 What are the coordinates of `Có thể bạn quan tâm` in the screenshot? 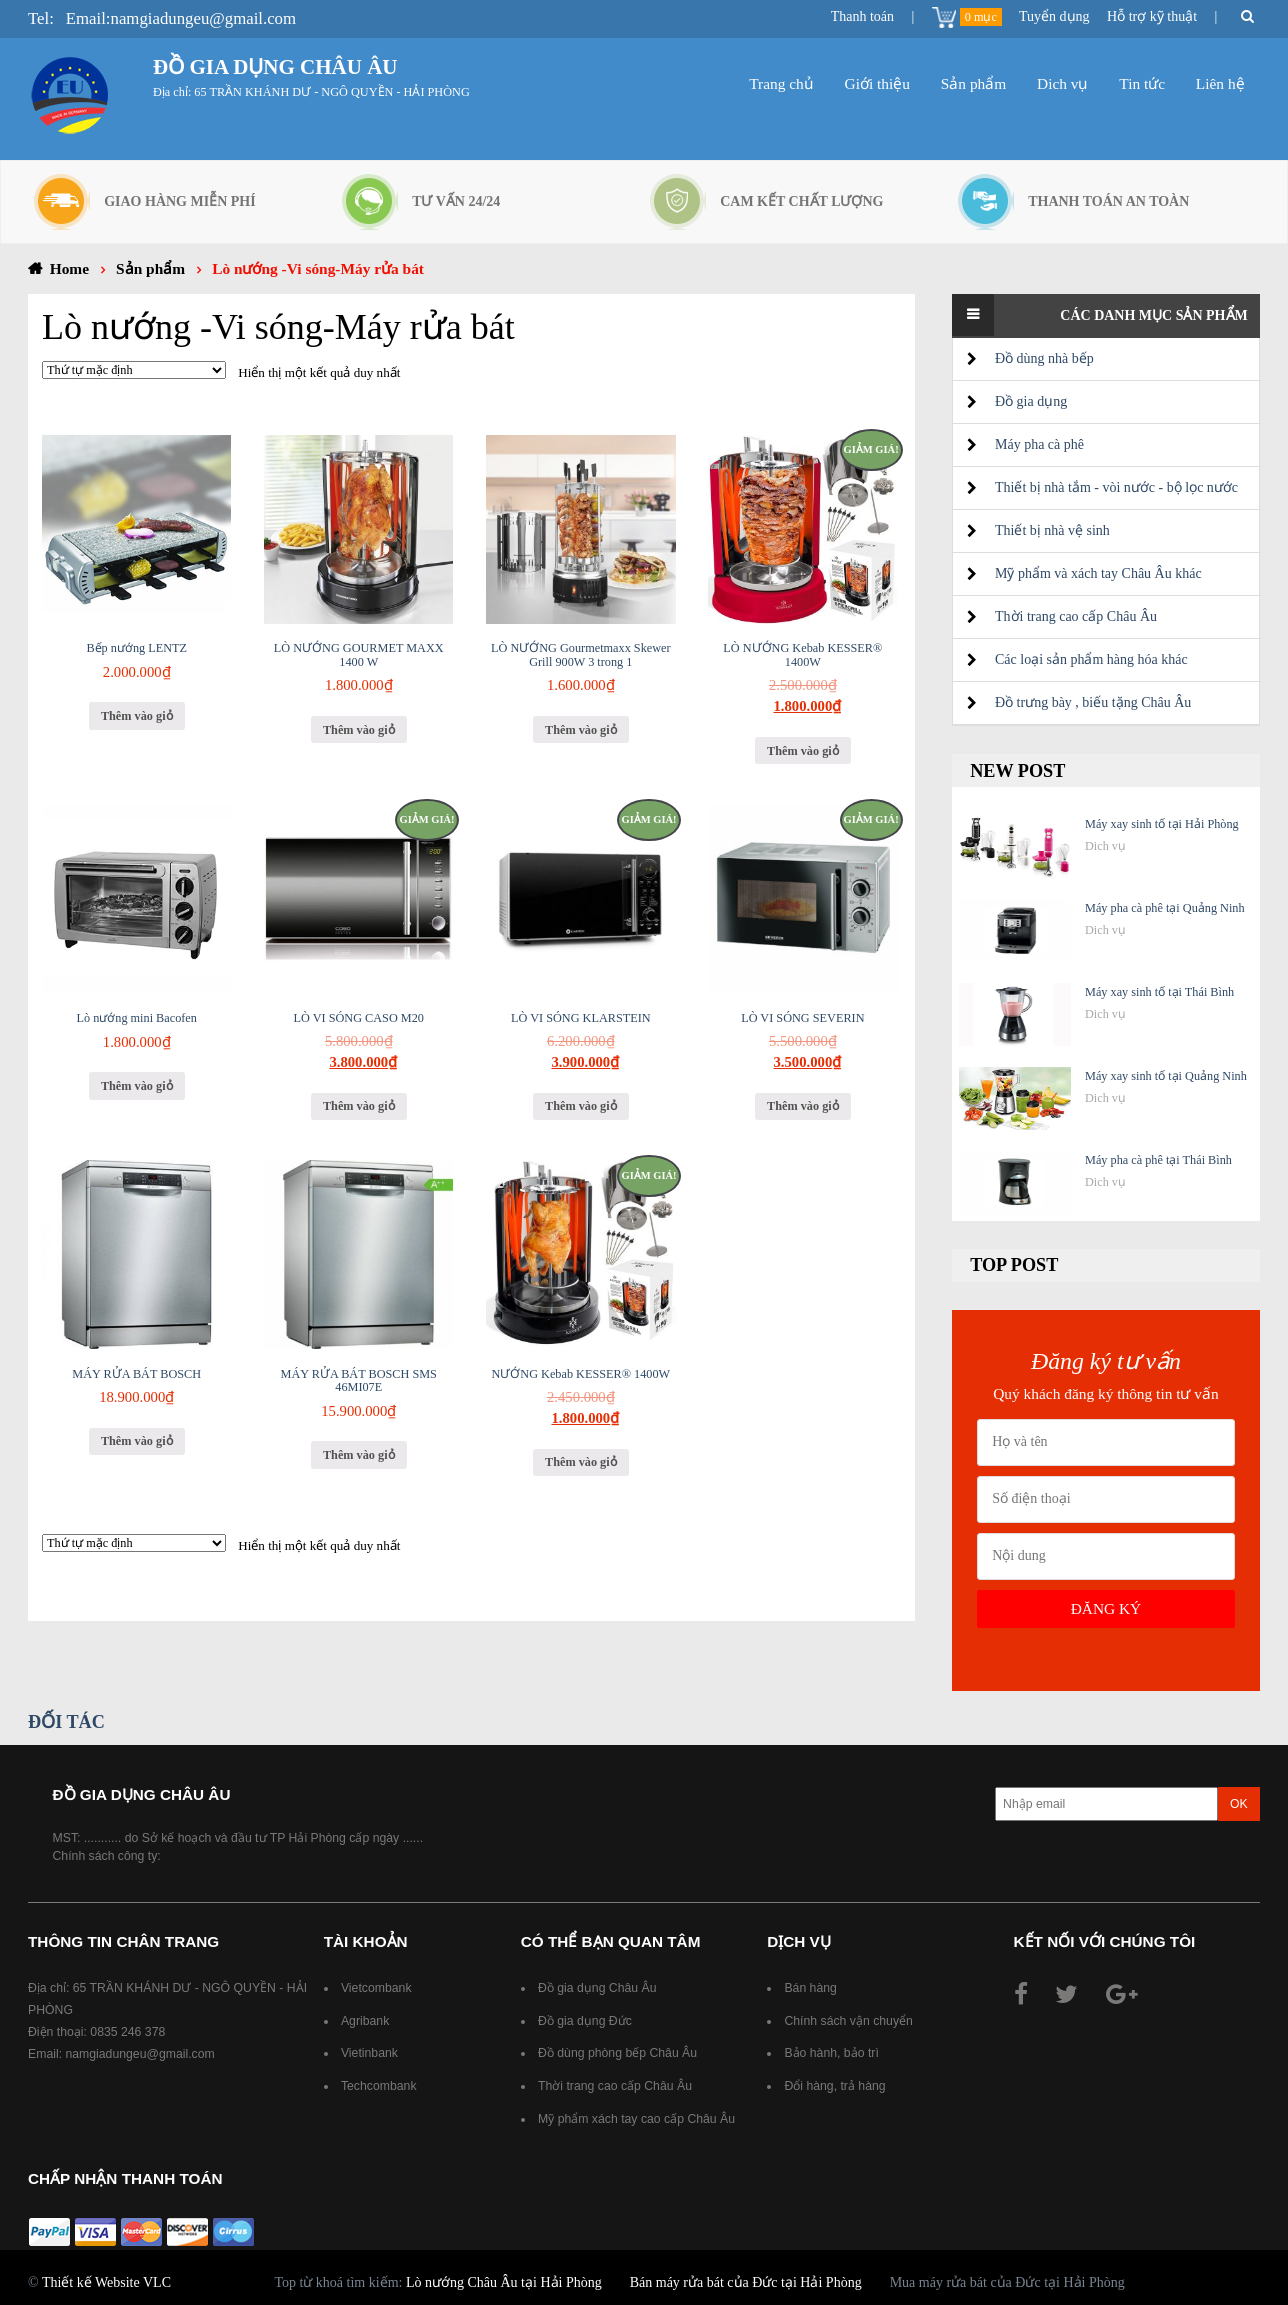 It's located at (611, 1941).